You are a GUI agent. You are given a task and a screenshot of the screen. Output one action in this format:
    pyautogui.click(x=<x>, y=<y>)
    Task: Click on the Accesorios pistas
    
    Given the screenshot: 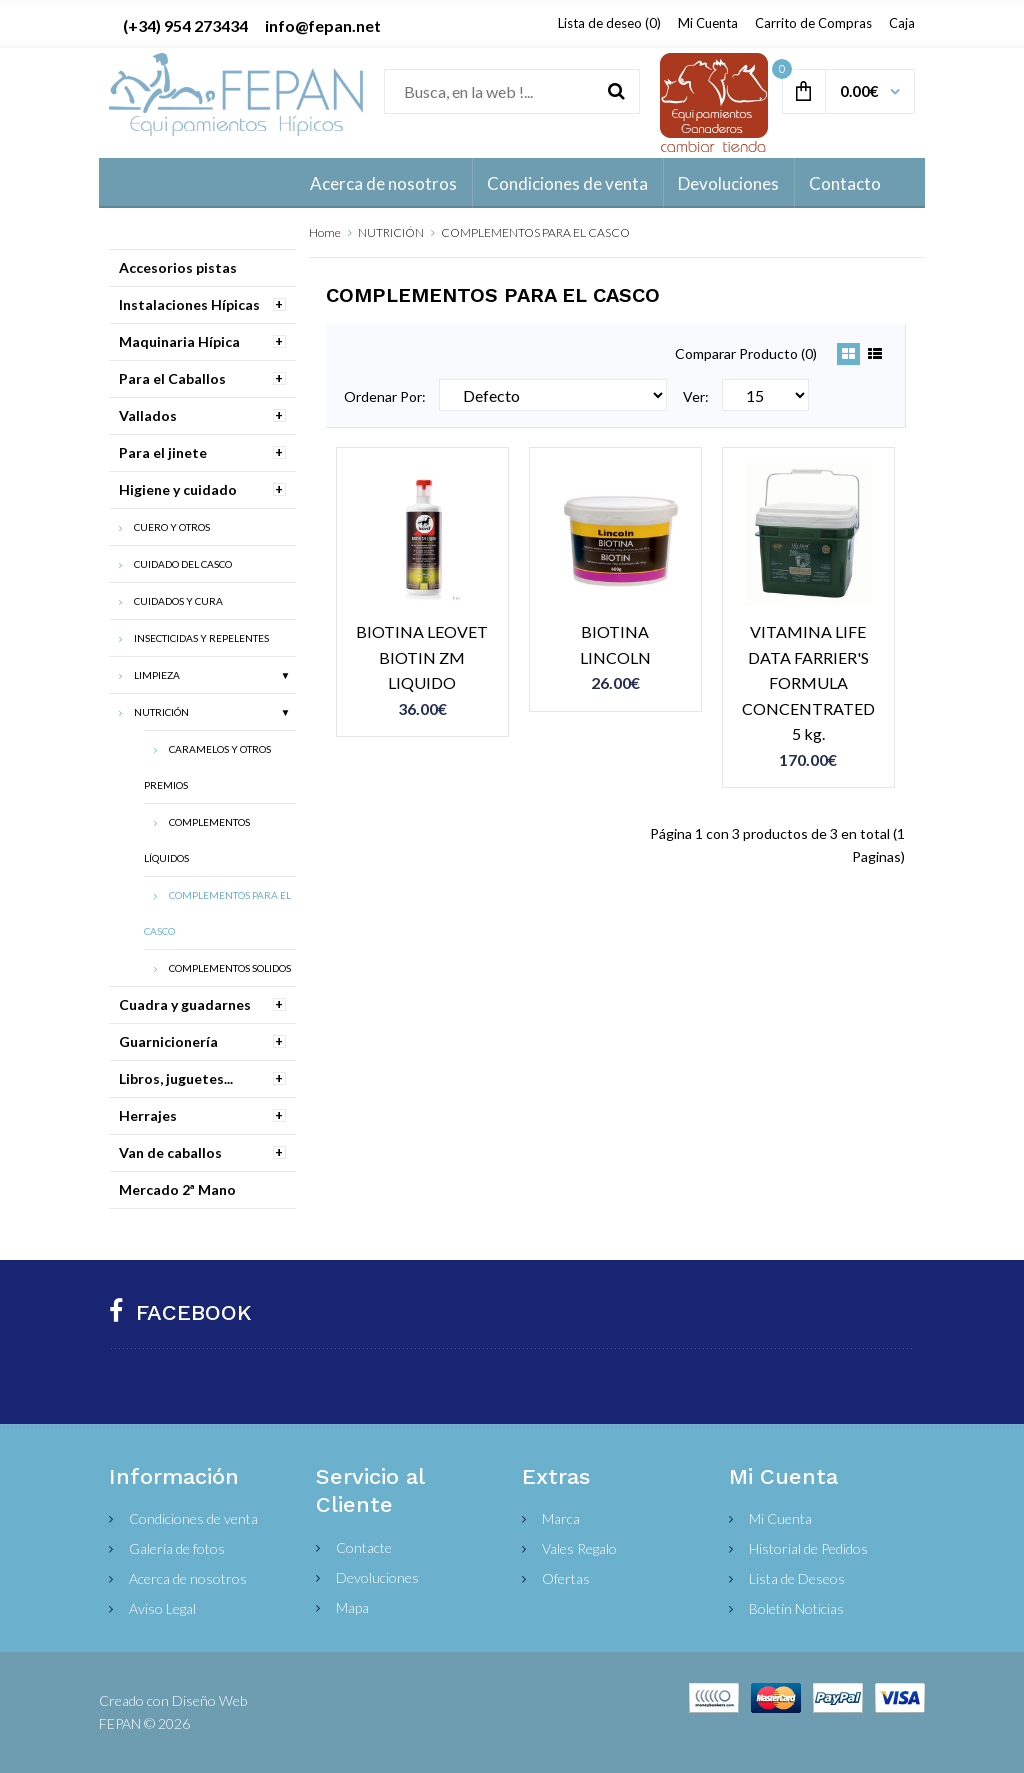 What is the action you would take?
    pyautogui.click(x=178, y=267)
    